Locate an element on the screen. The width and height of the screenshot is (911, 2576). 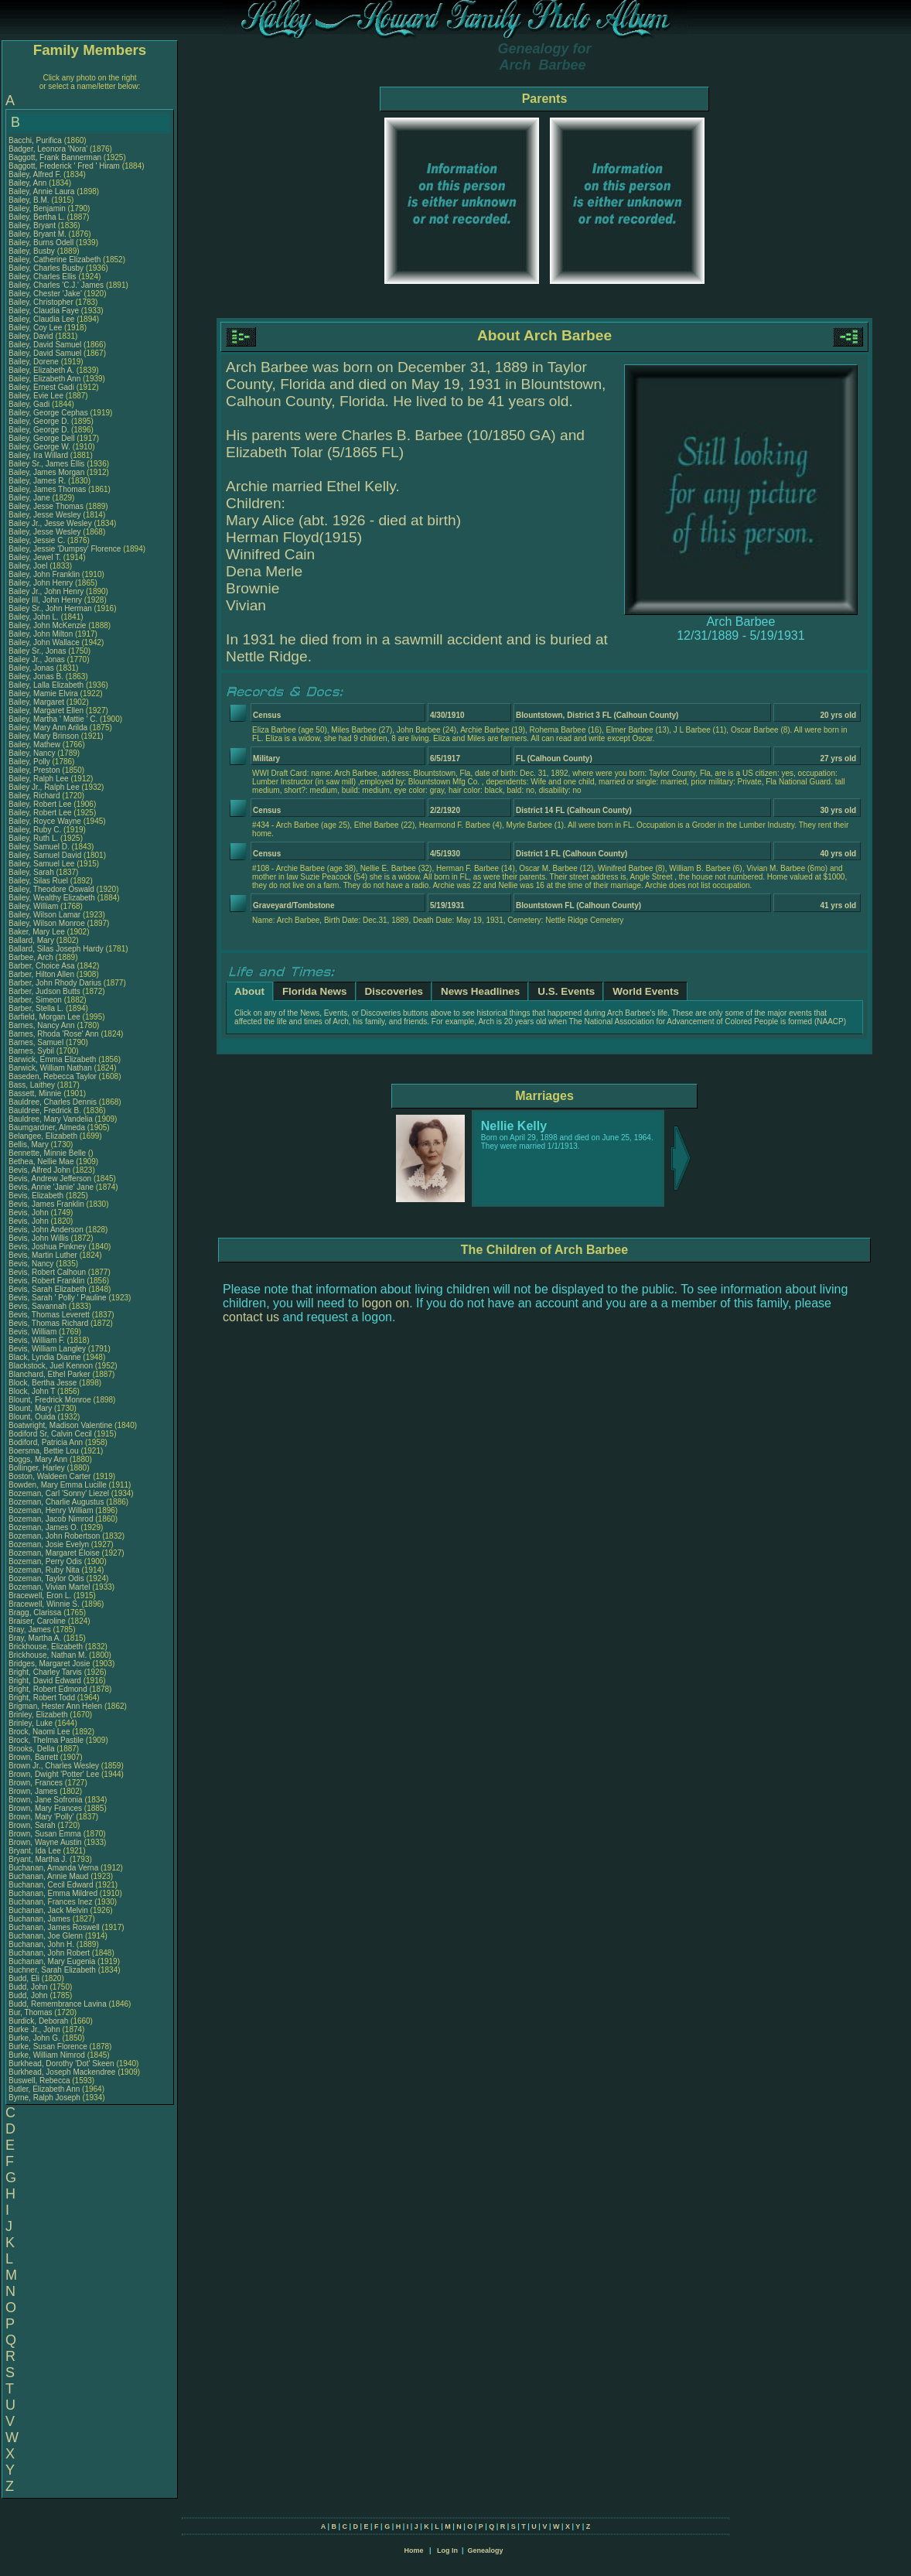
Burke, William Nimrod is located at coordinates (47, 2055).